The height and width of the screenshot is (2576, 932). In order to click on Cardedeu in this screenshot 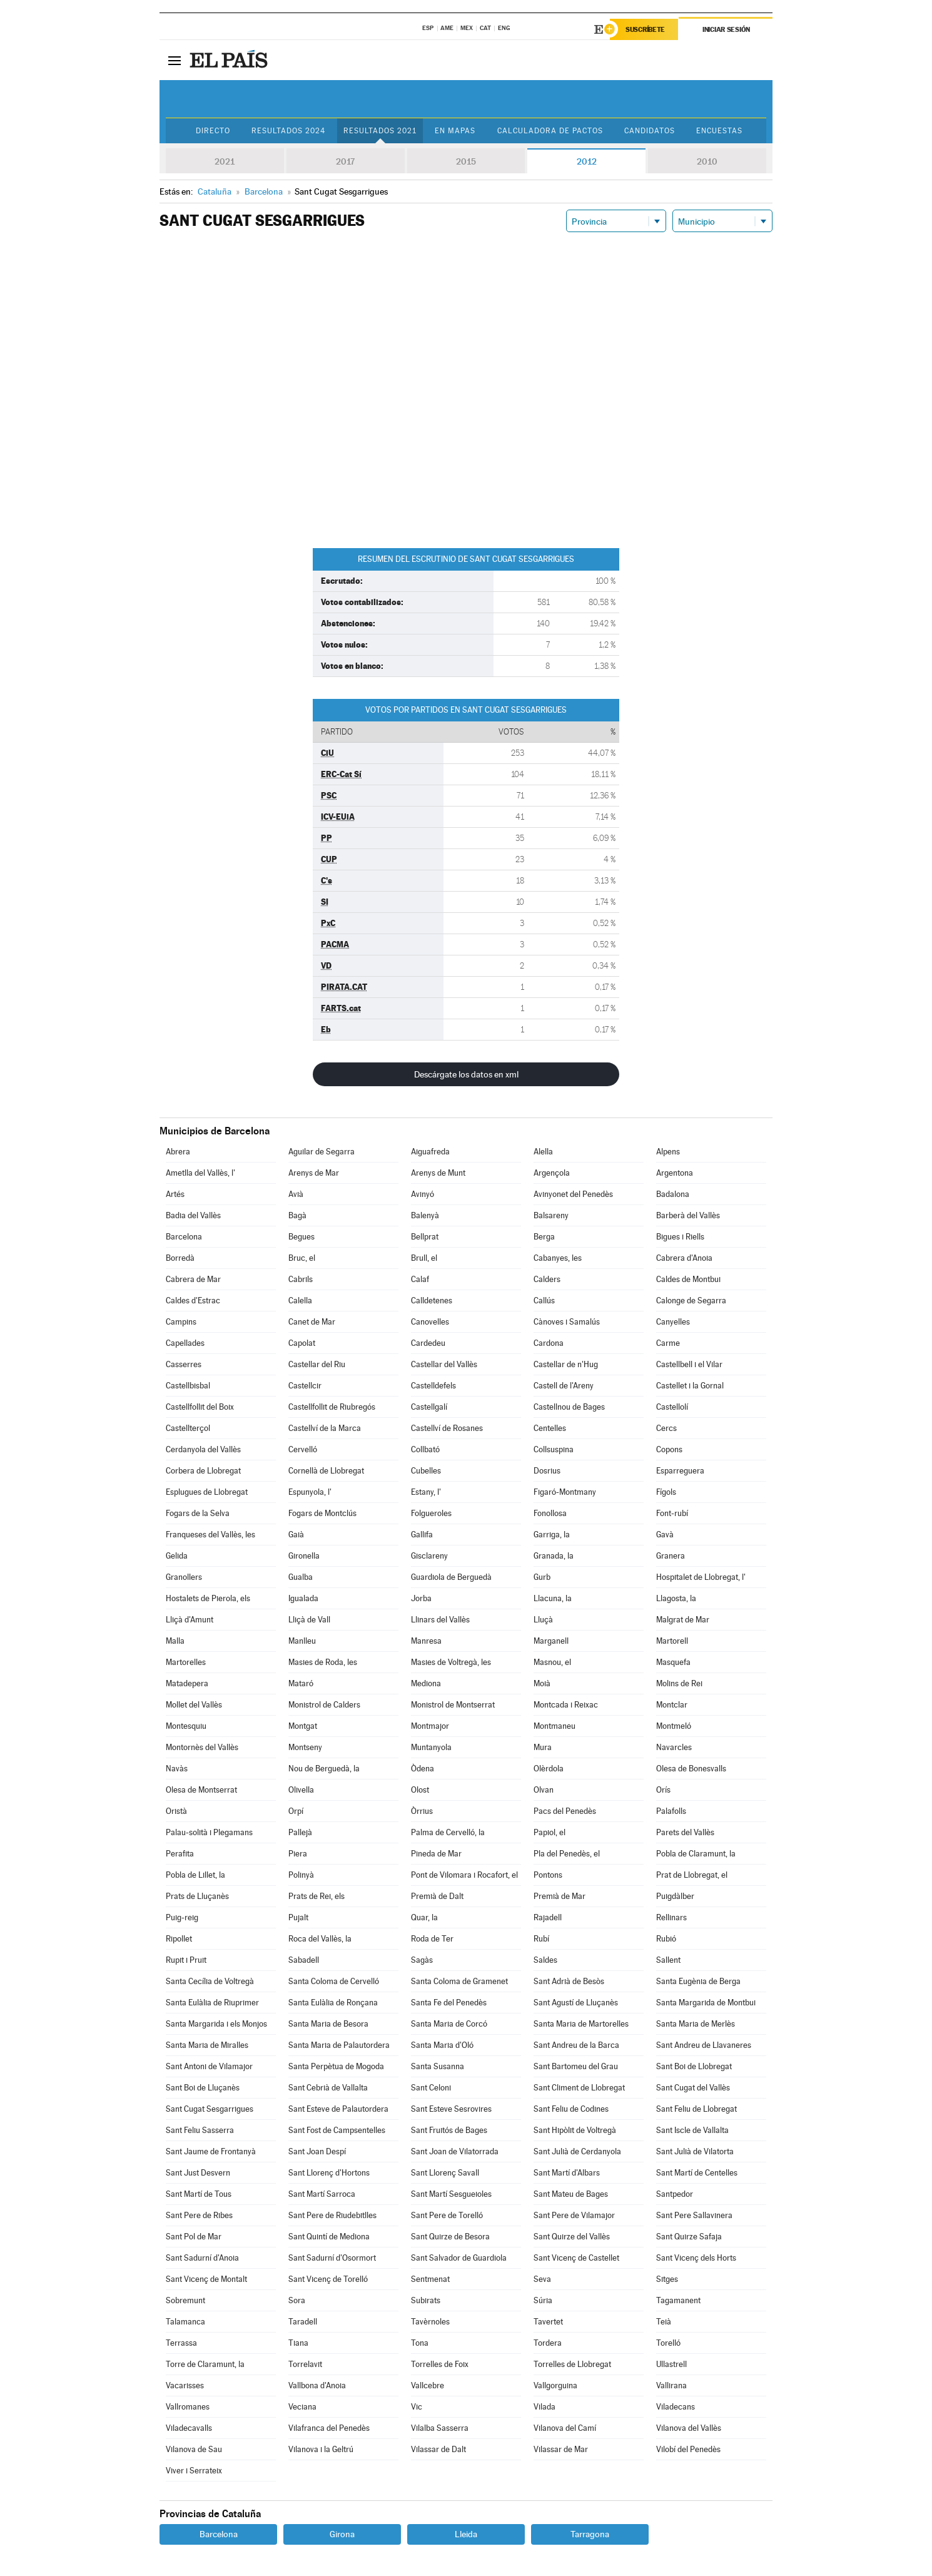, I will do `click(428, 1343)`.